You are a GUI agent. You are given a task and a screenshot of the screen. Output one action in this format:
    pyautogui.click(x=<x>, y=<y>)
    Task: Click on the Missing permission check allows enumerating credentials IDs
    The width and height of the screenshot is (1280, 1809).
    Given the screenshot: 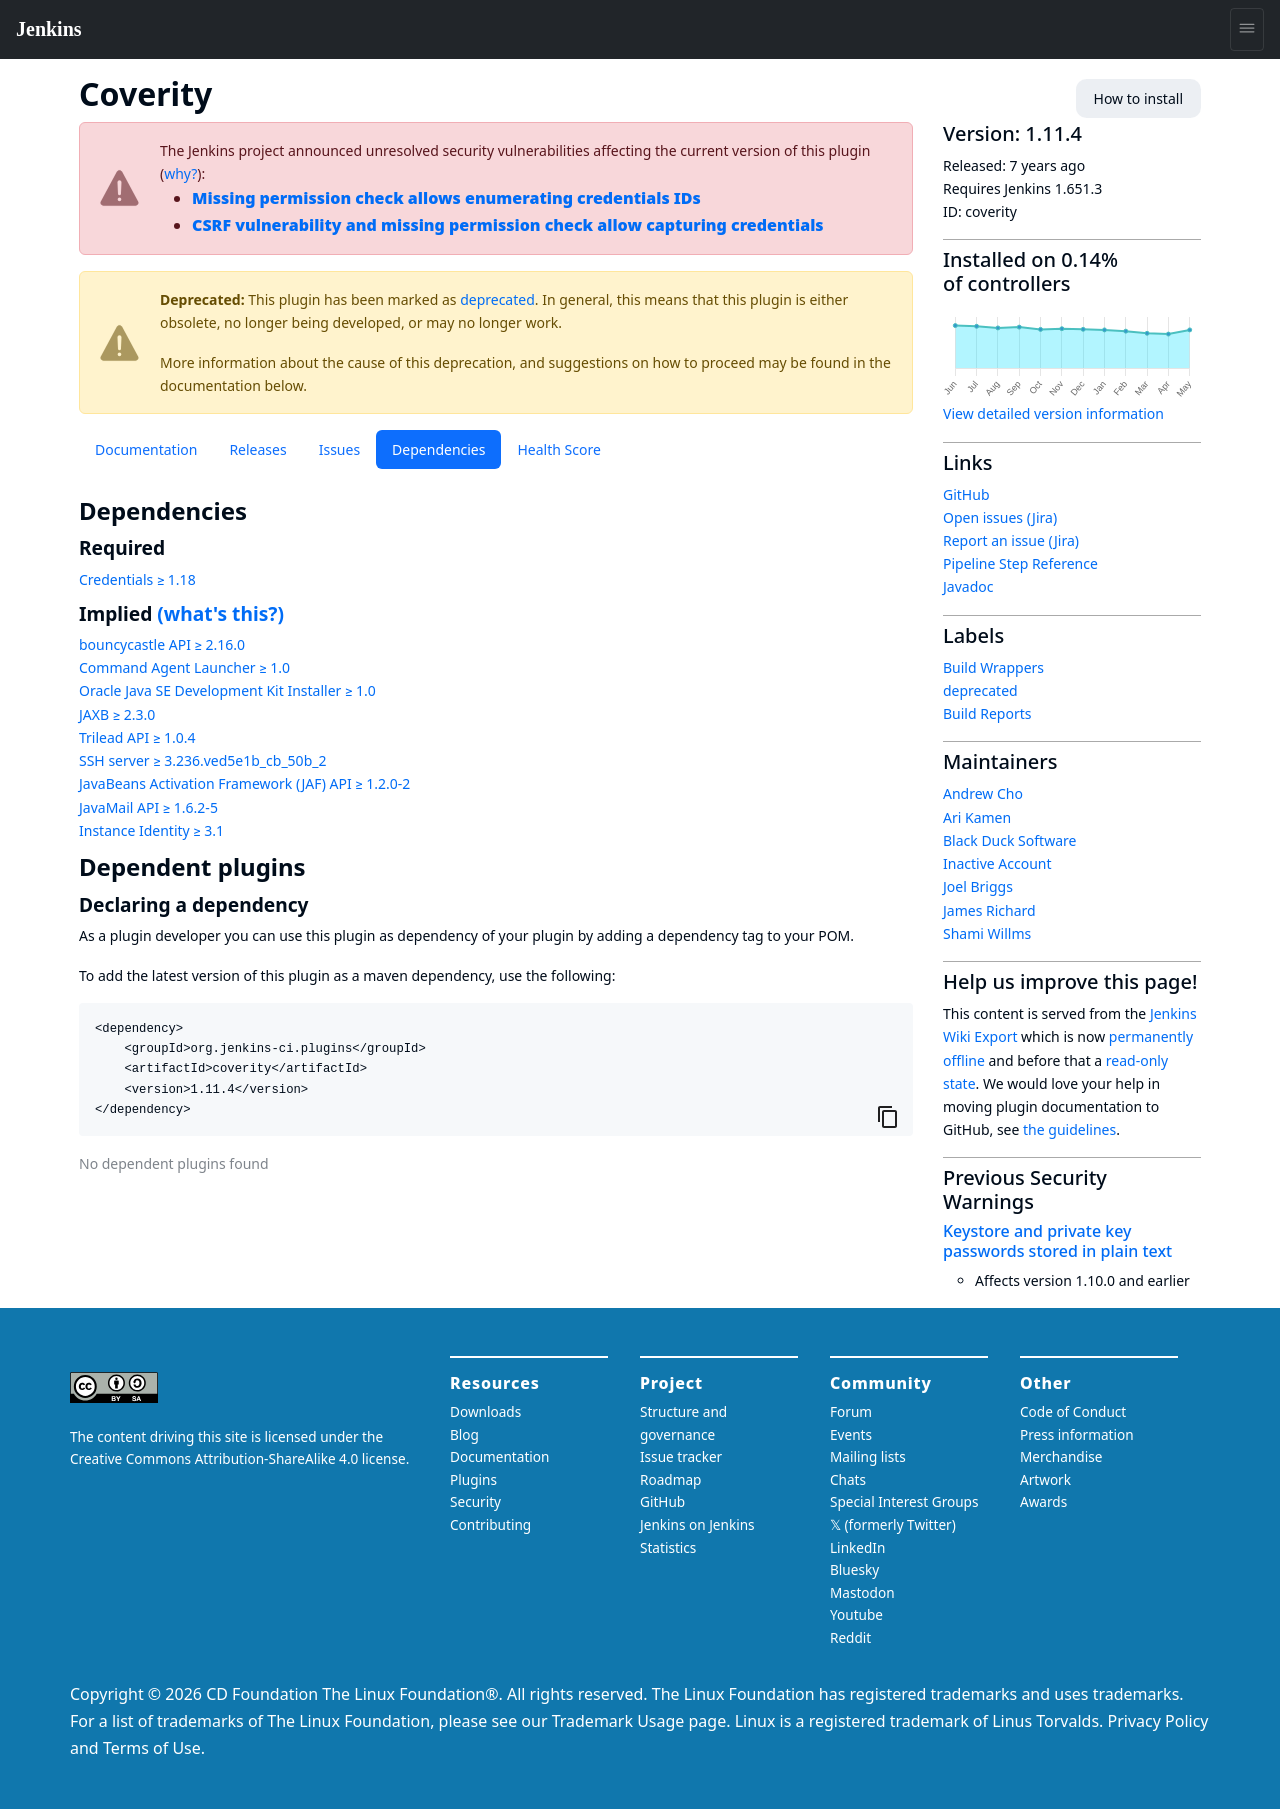 What is the action you would take?
    pyautogui.click(x=446, y=198)
    